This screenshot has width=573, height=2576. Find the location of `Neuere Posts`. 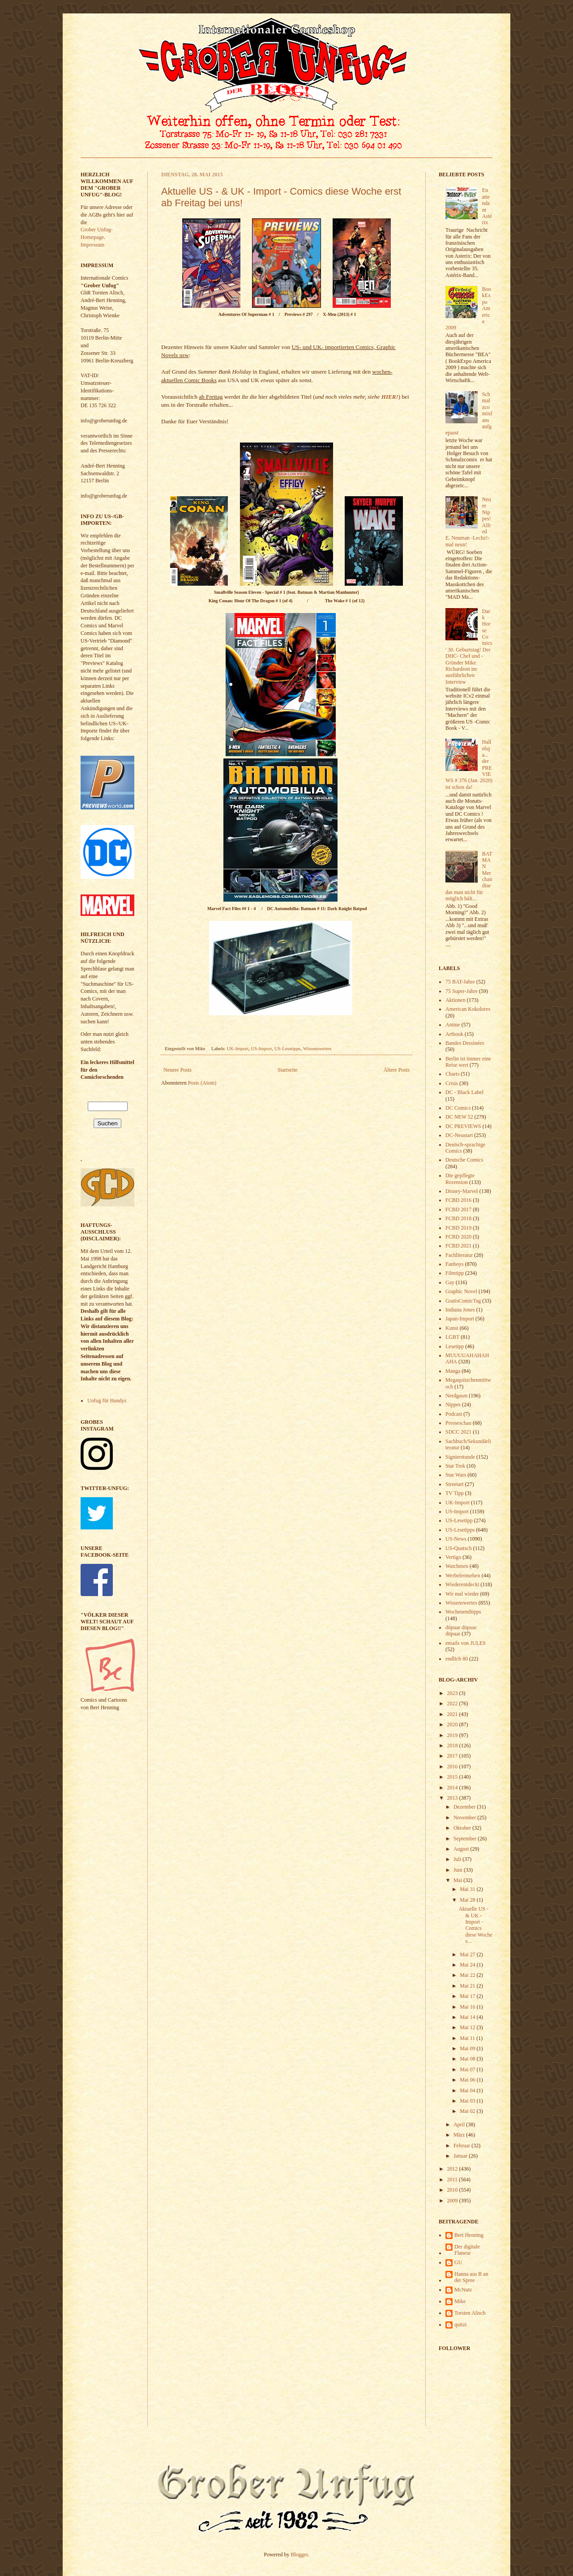

Neuere Posts is located at coordinates (177, 1070).